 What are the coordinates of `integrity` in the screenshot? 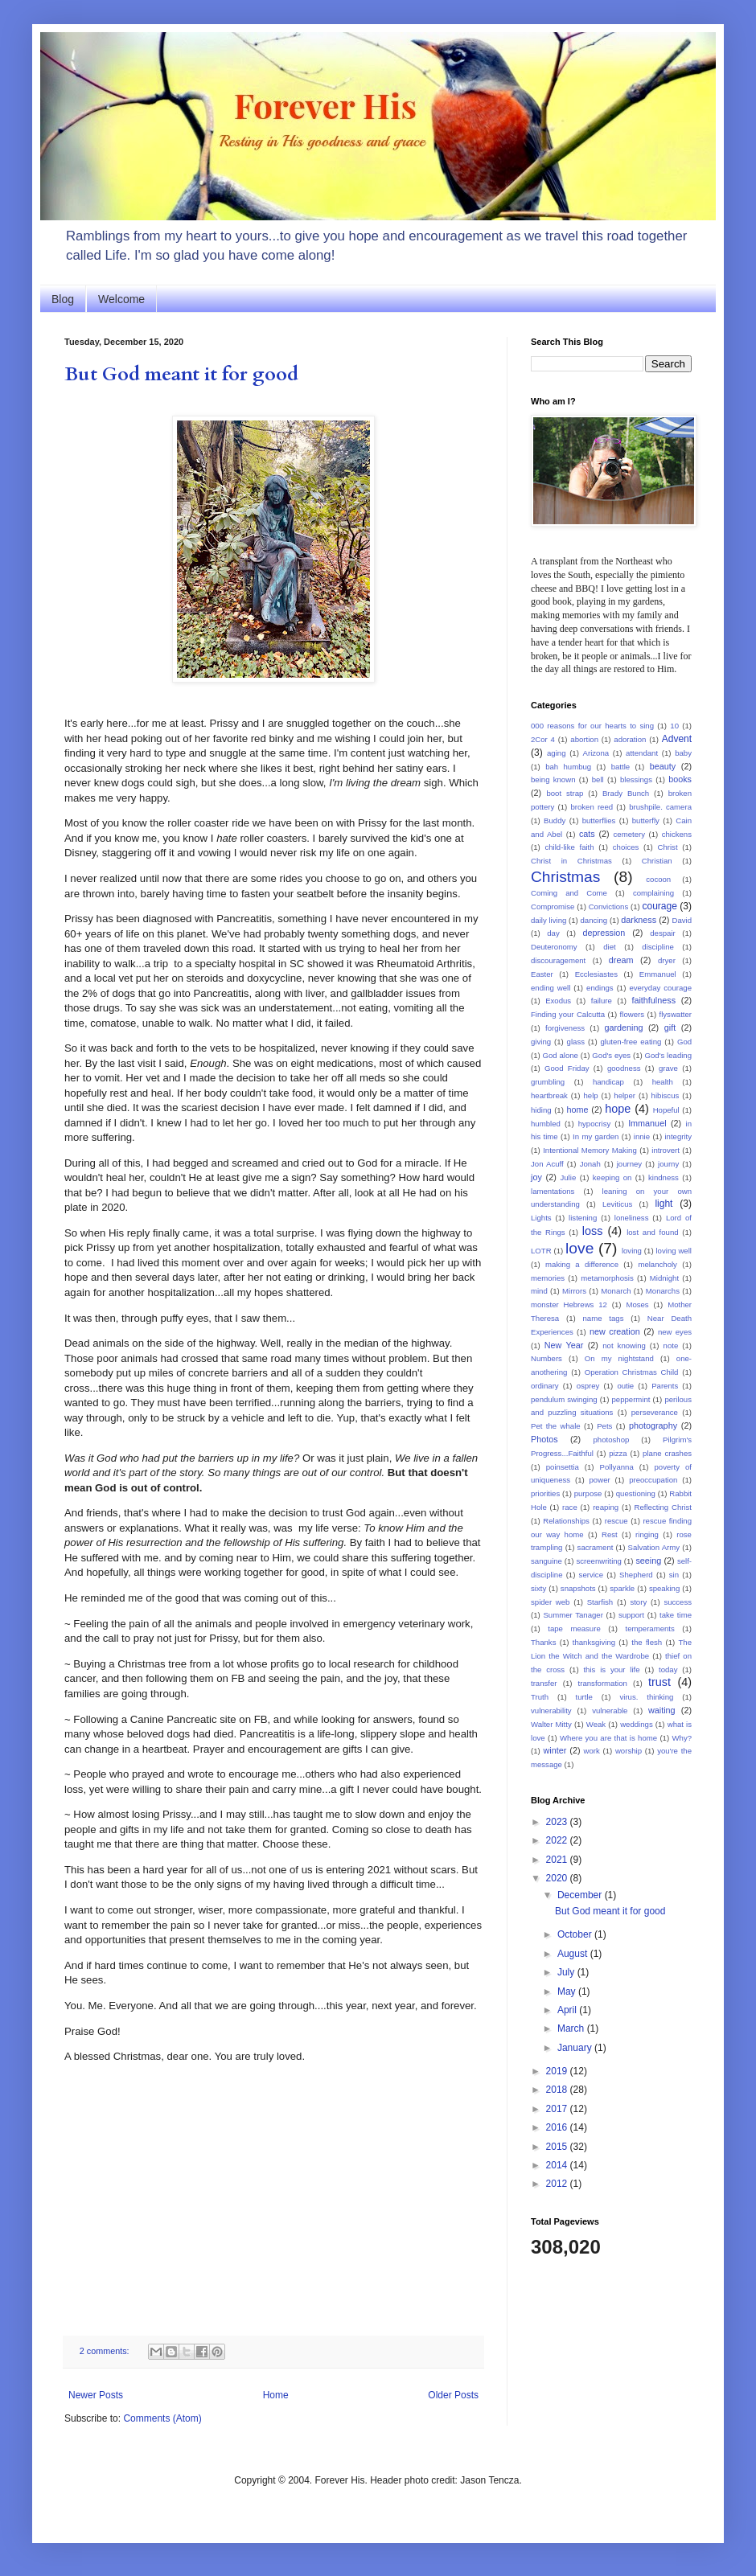 It's located at (678, 1136).